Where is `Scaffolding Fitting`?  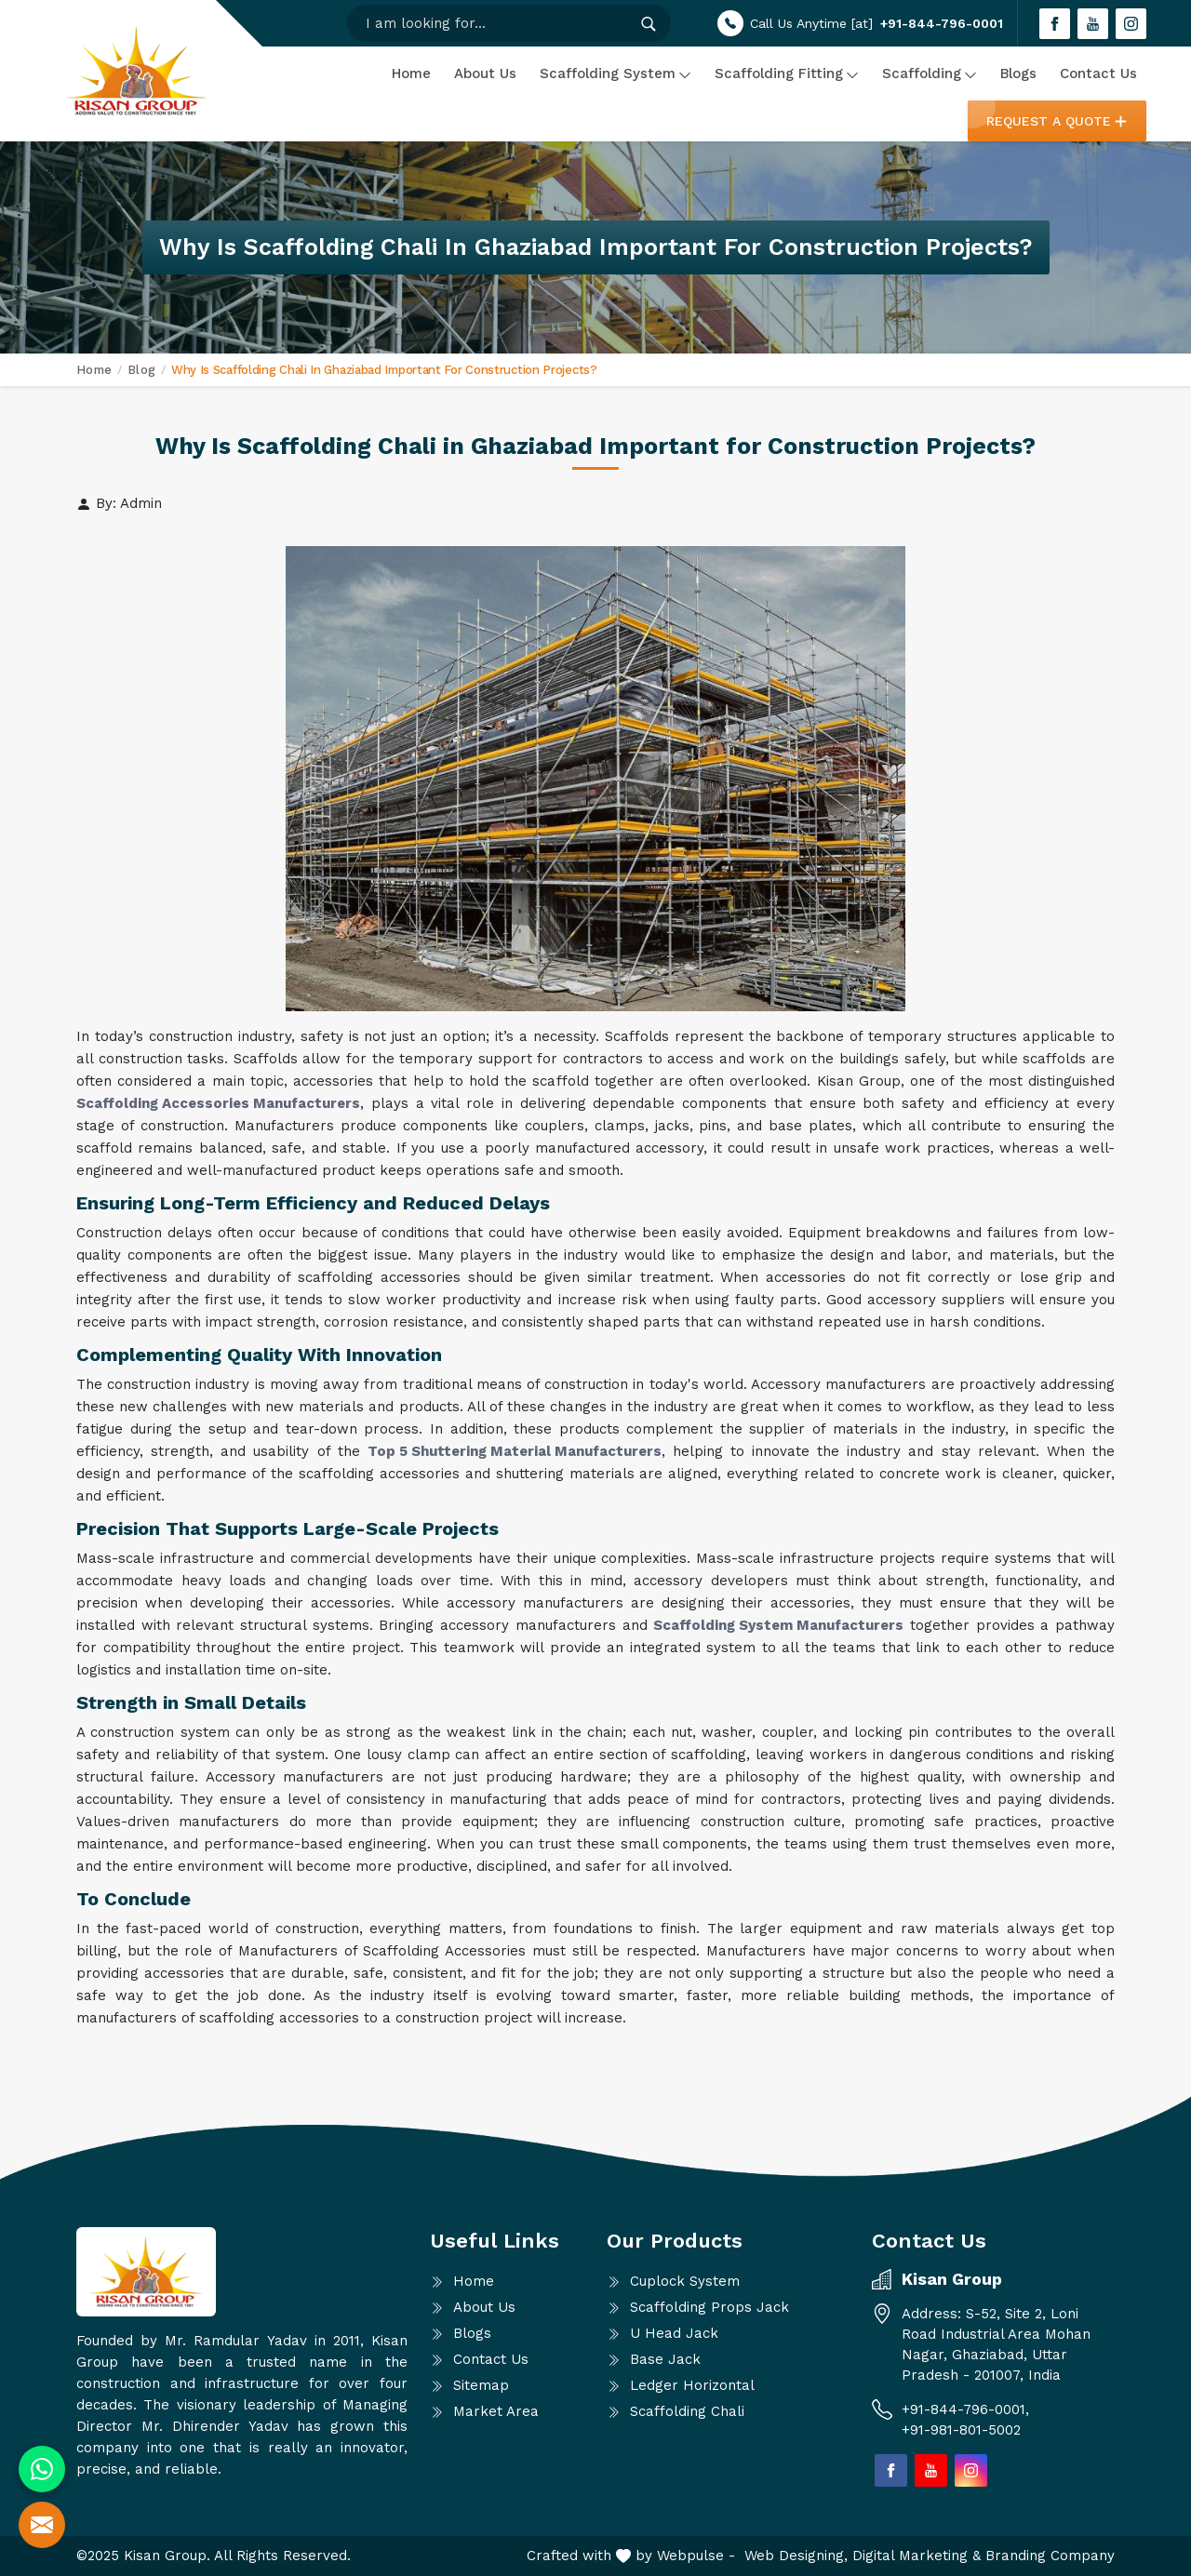 Scaffolding Fitting is located at coordinates (787, 73).